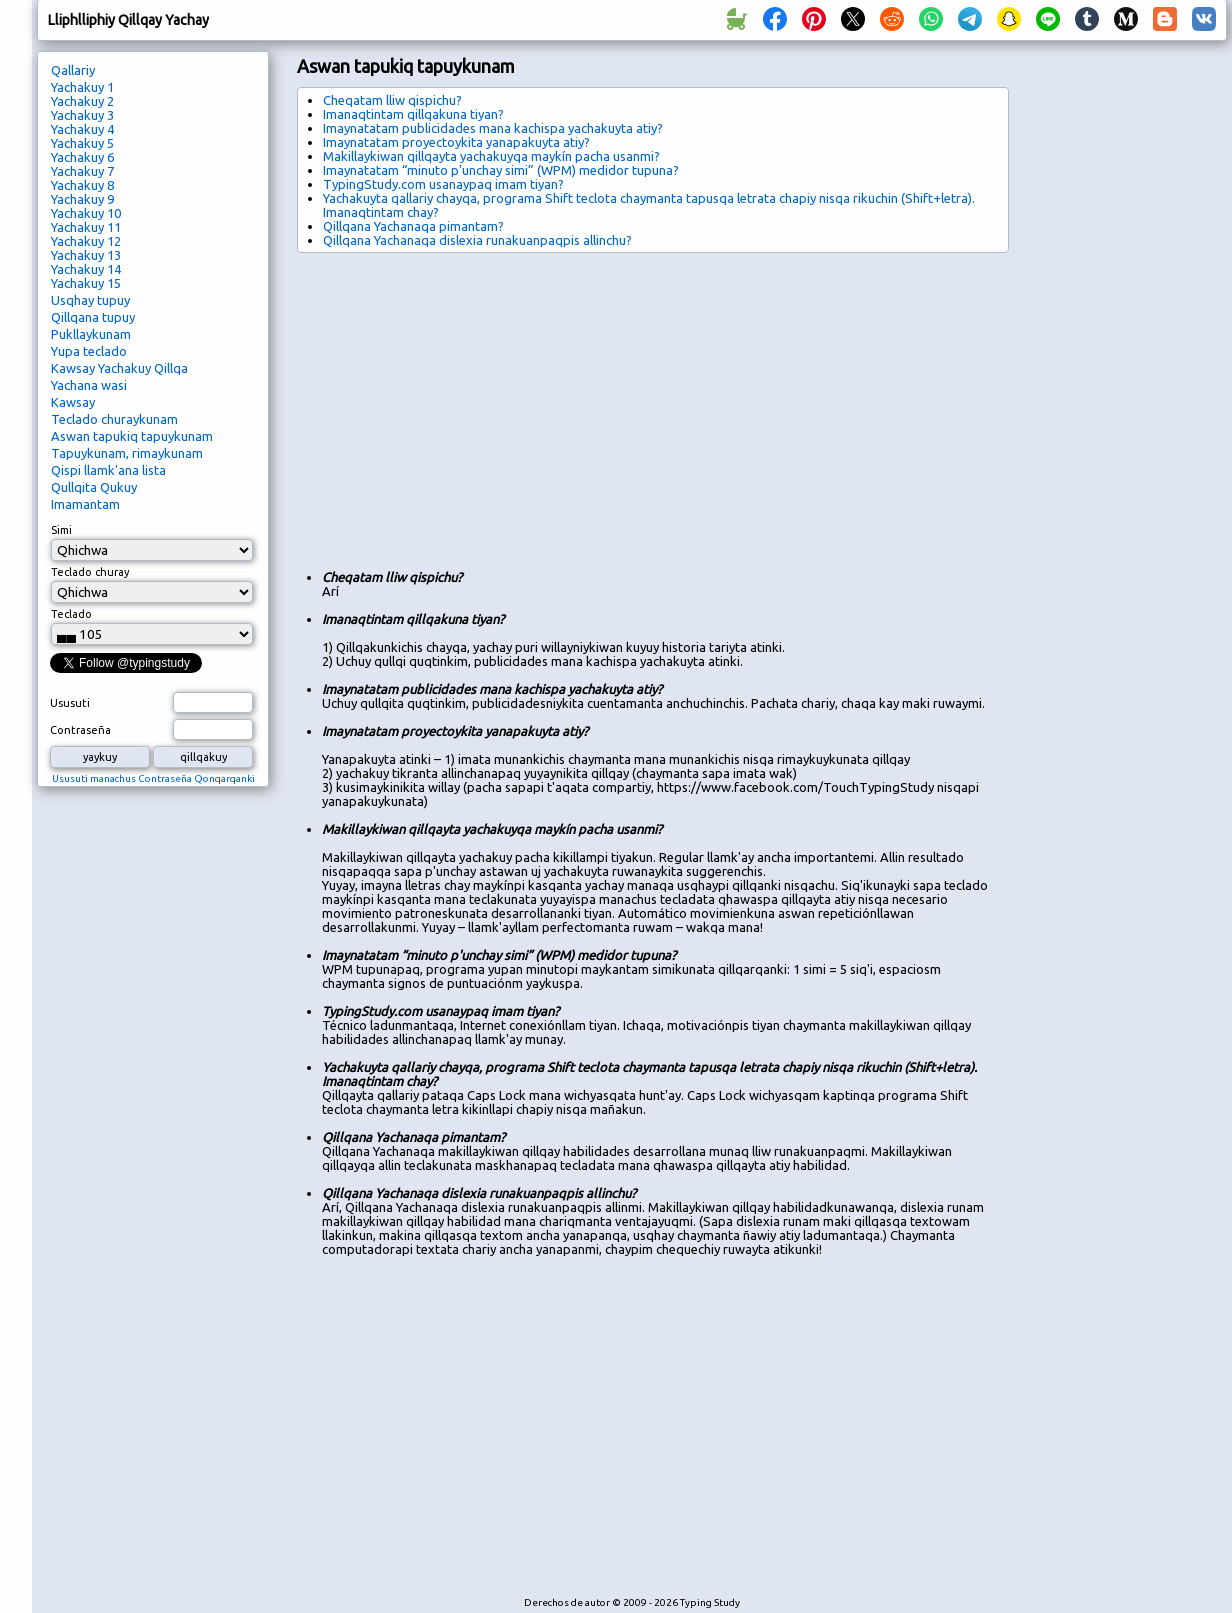 The height and width of the screenshot is (1613, 1232). Describe the element at coordinates (127, 453) in the screenshot. I see `Tapuykunam, rimaykunam` at that location.